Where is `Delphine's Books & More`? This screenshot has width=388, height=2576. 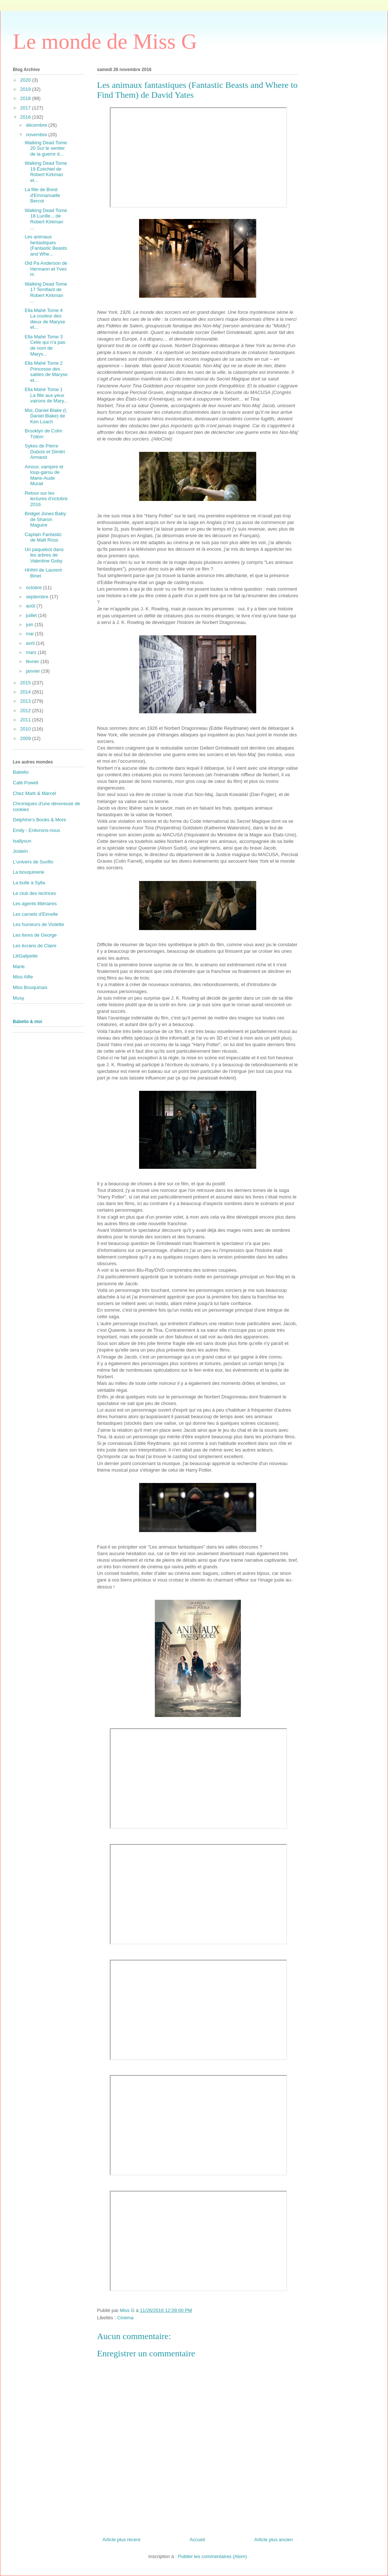
Delphine's Books & More is located at coordinates (39, 819).